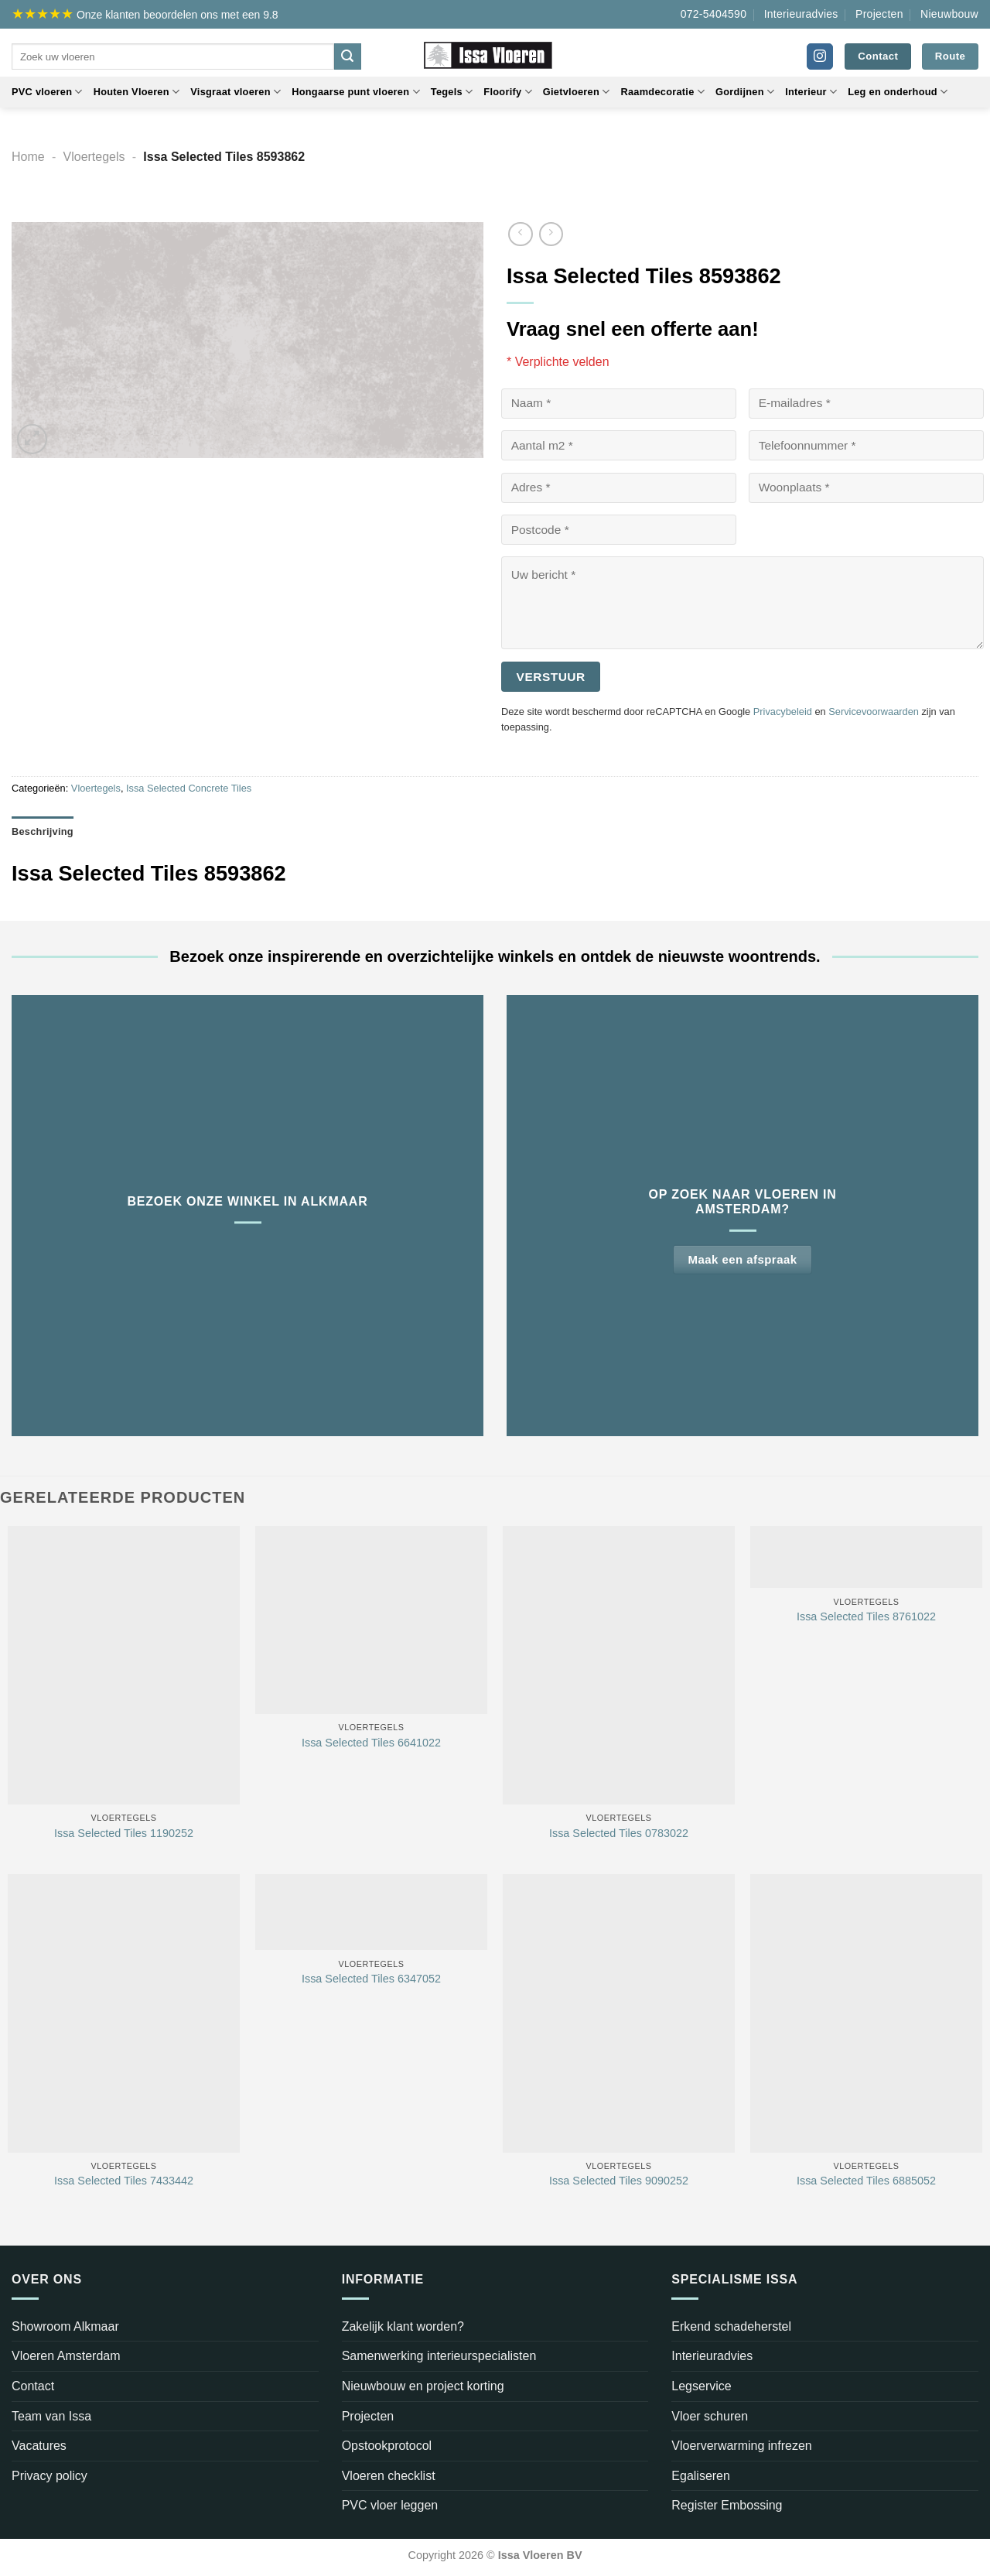  Describe the element at coordinates (782, 711) in the screenshot. I see `Privacybeleid` at that location.